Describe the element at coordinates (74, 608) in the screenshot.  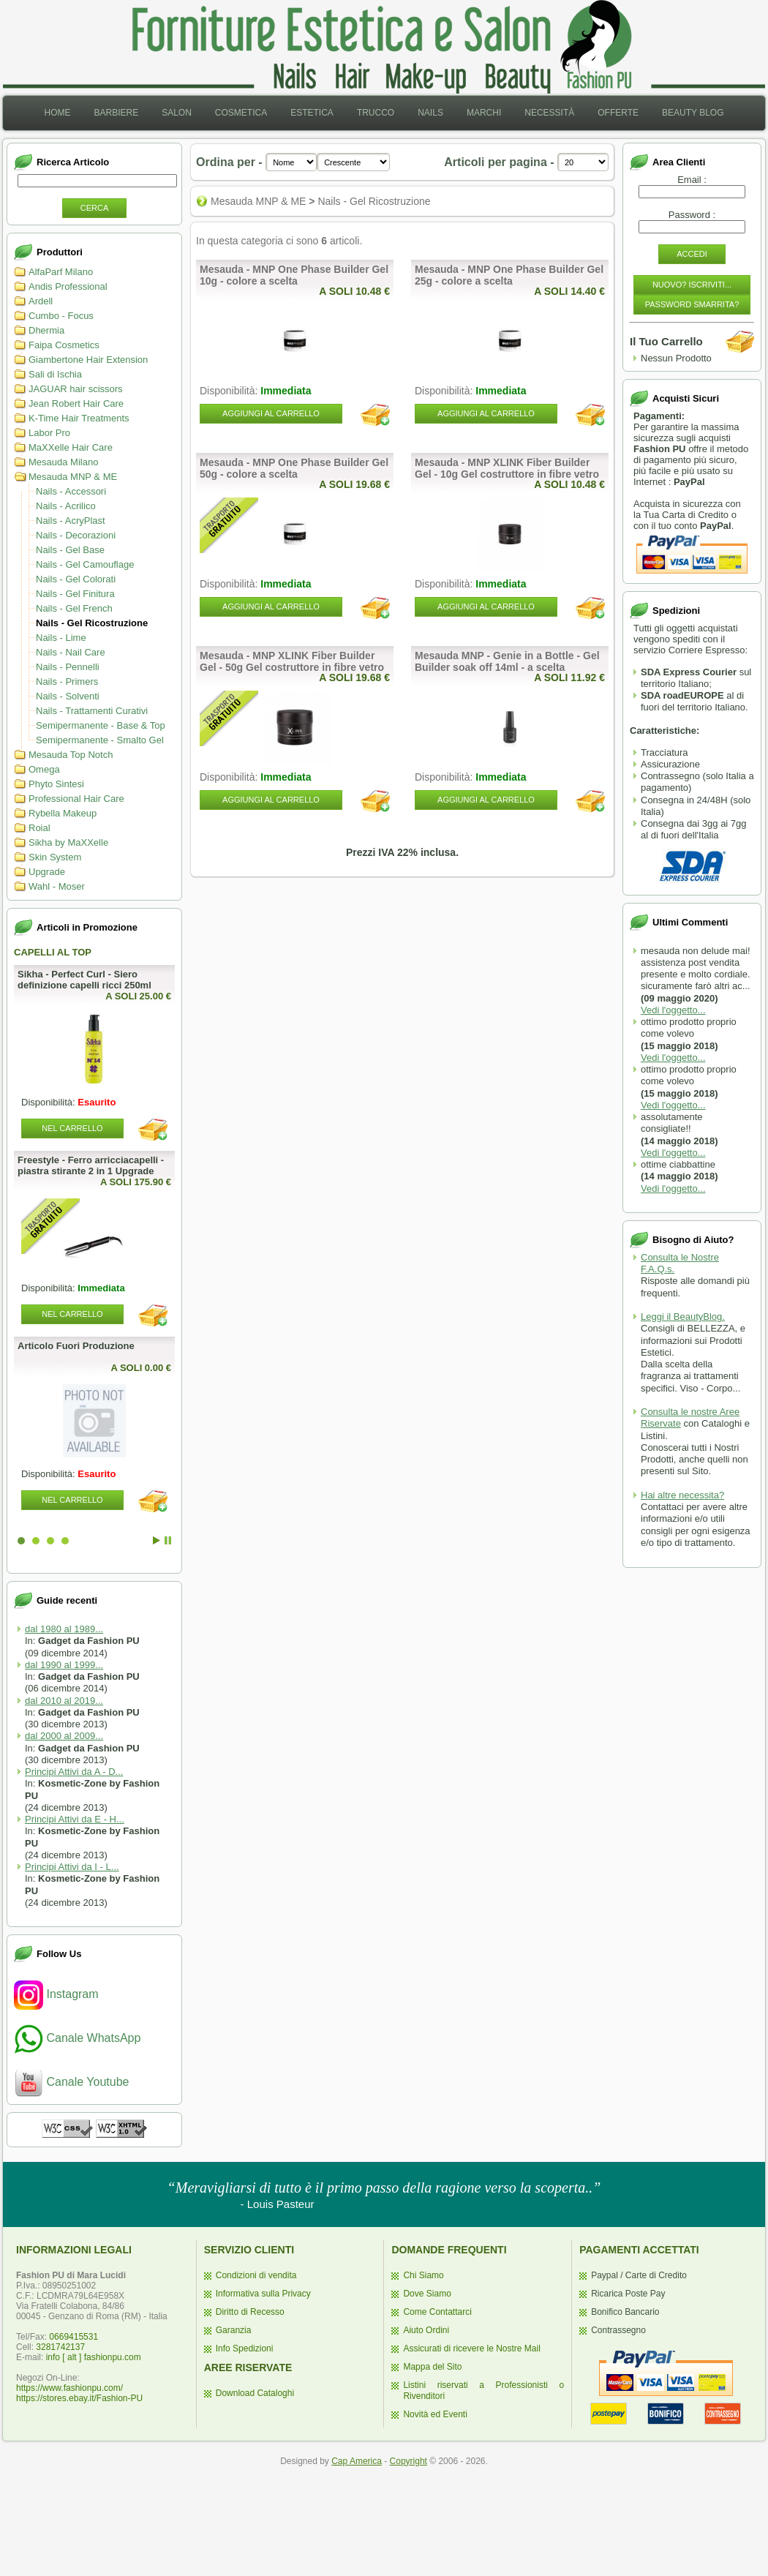
I see `Nails - Gel French` at that location.